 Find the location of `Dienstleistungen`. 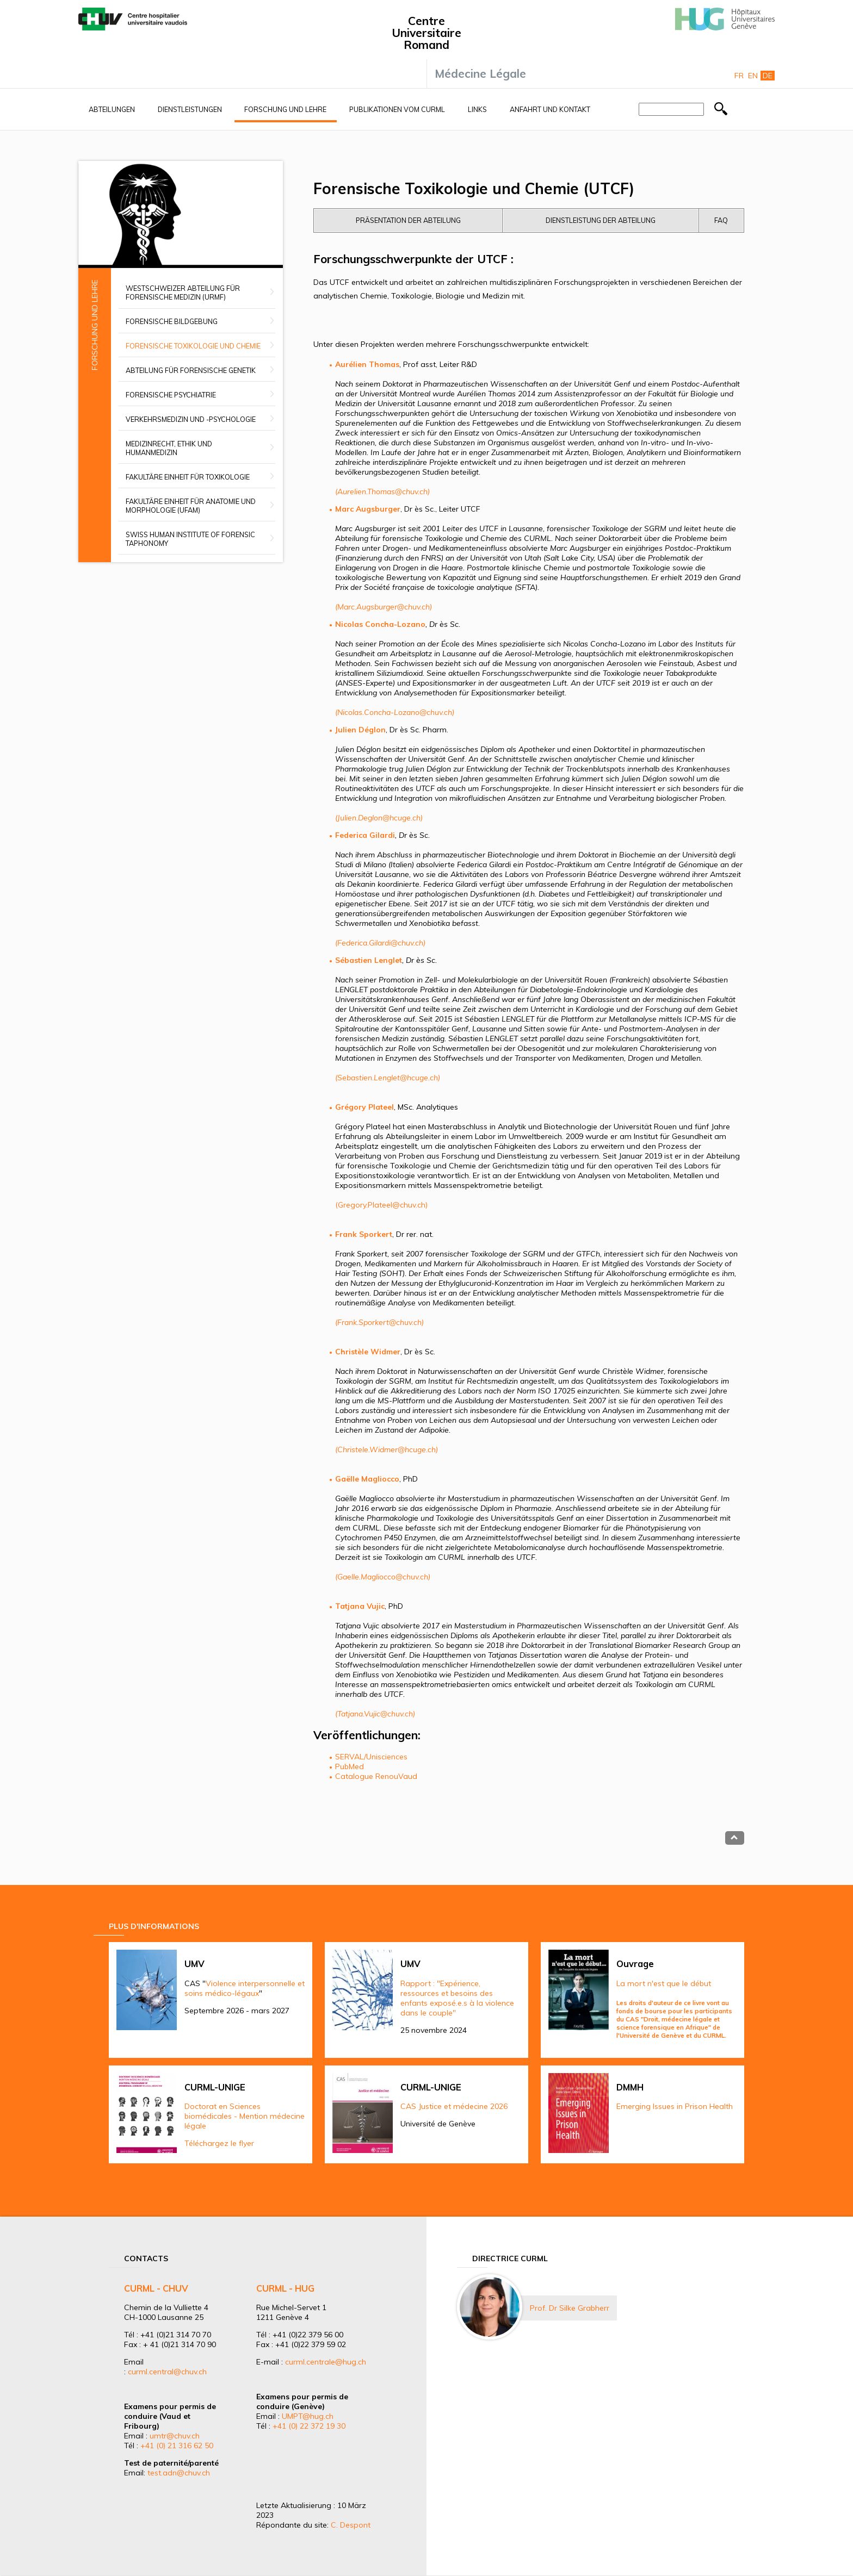

Dienstleistungen is located at coordinates (190, 109).